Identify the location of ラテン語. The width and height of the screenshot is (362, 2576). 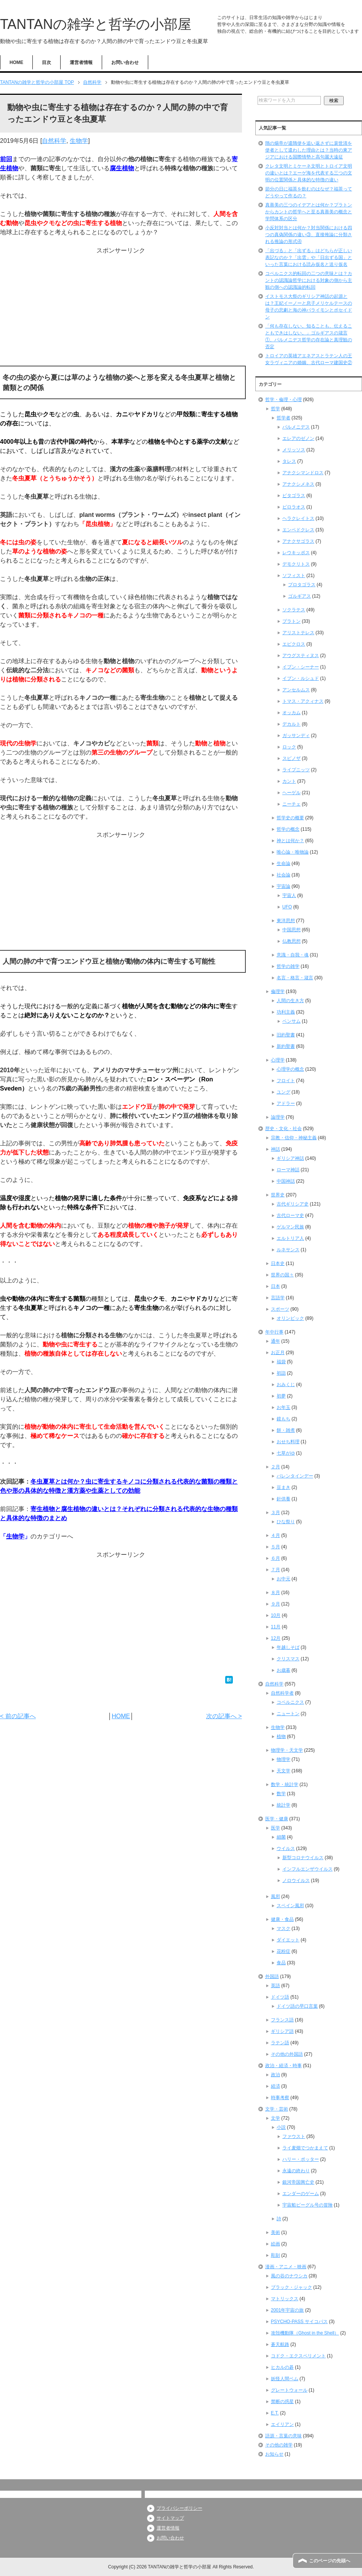
(280, 2042).